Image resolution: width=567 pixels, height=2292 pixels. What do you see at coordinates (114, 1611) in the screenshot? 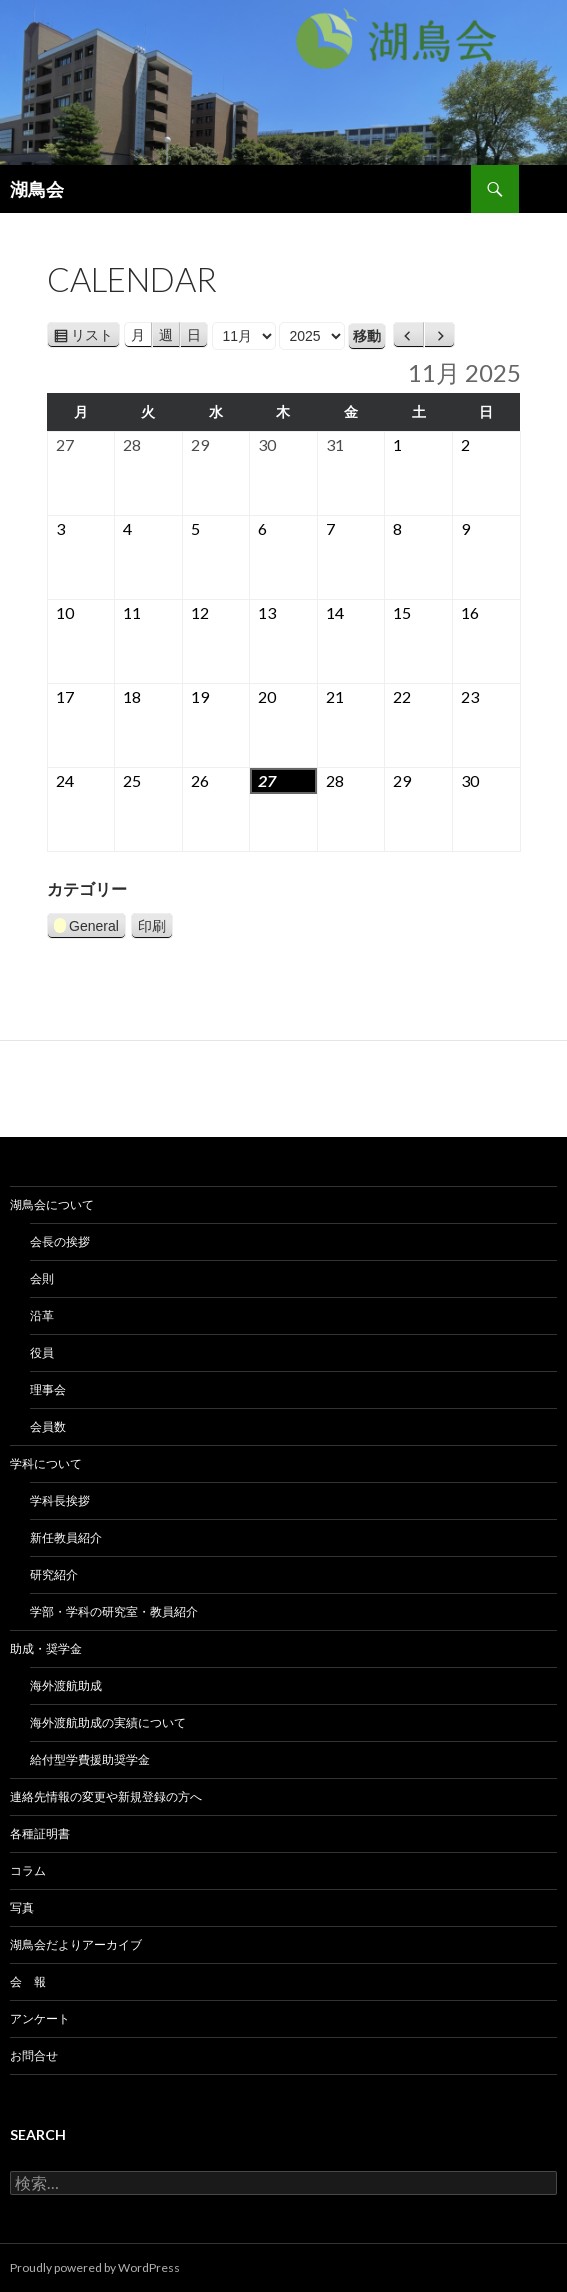
I see `学部・学科の研究室・教員紹介` at bounding box center [114, 1611].